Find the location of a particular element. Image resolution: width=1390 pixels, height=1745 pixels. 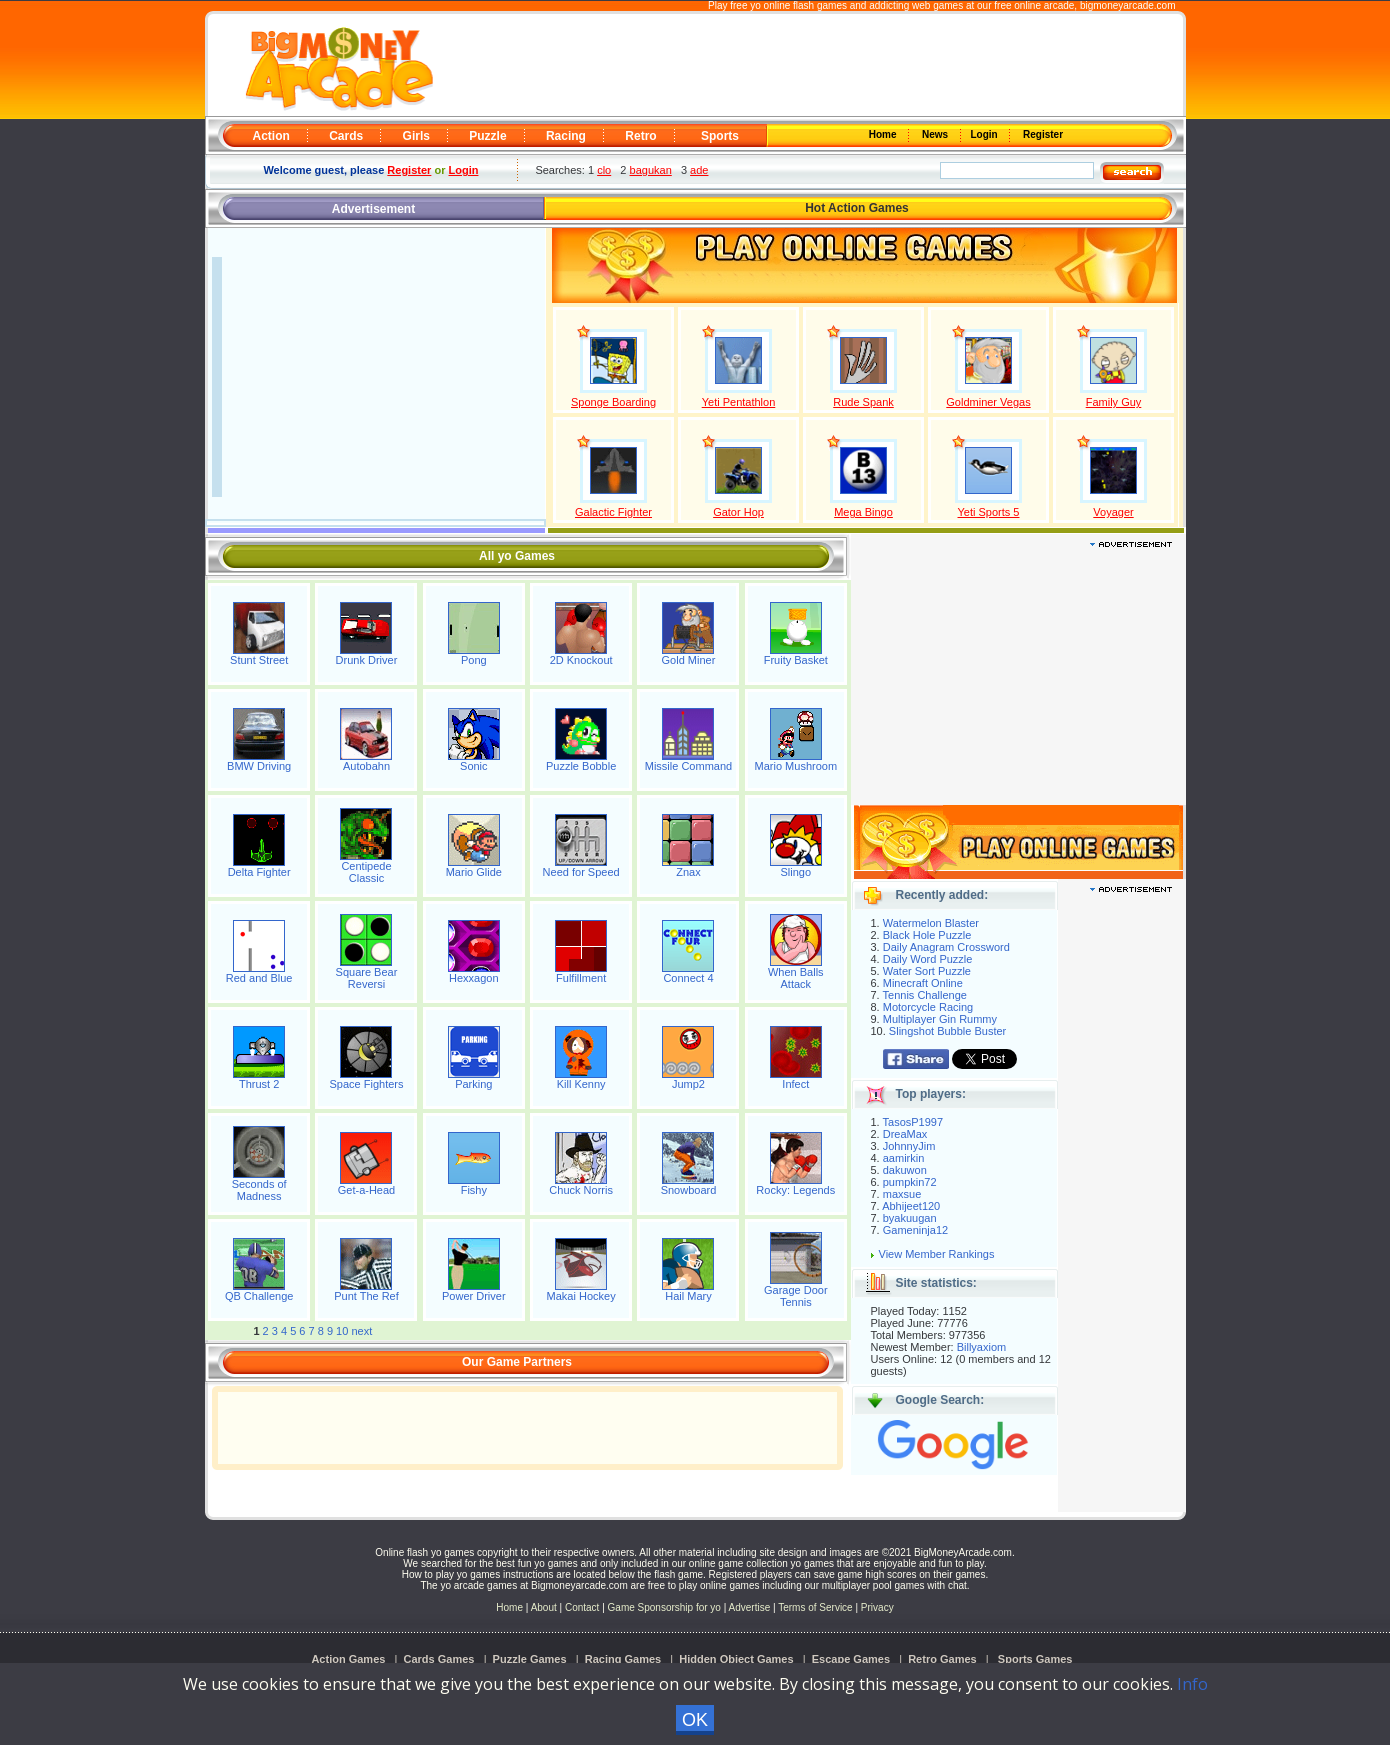

Black Hole Puzzle is located at coordinates (927, 935).